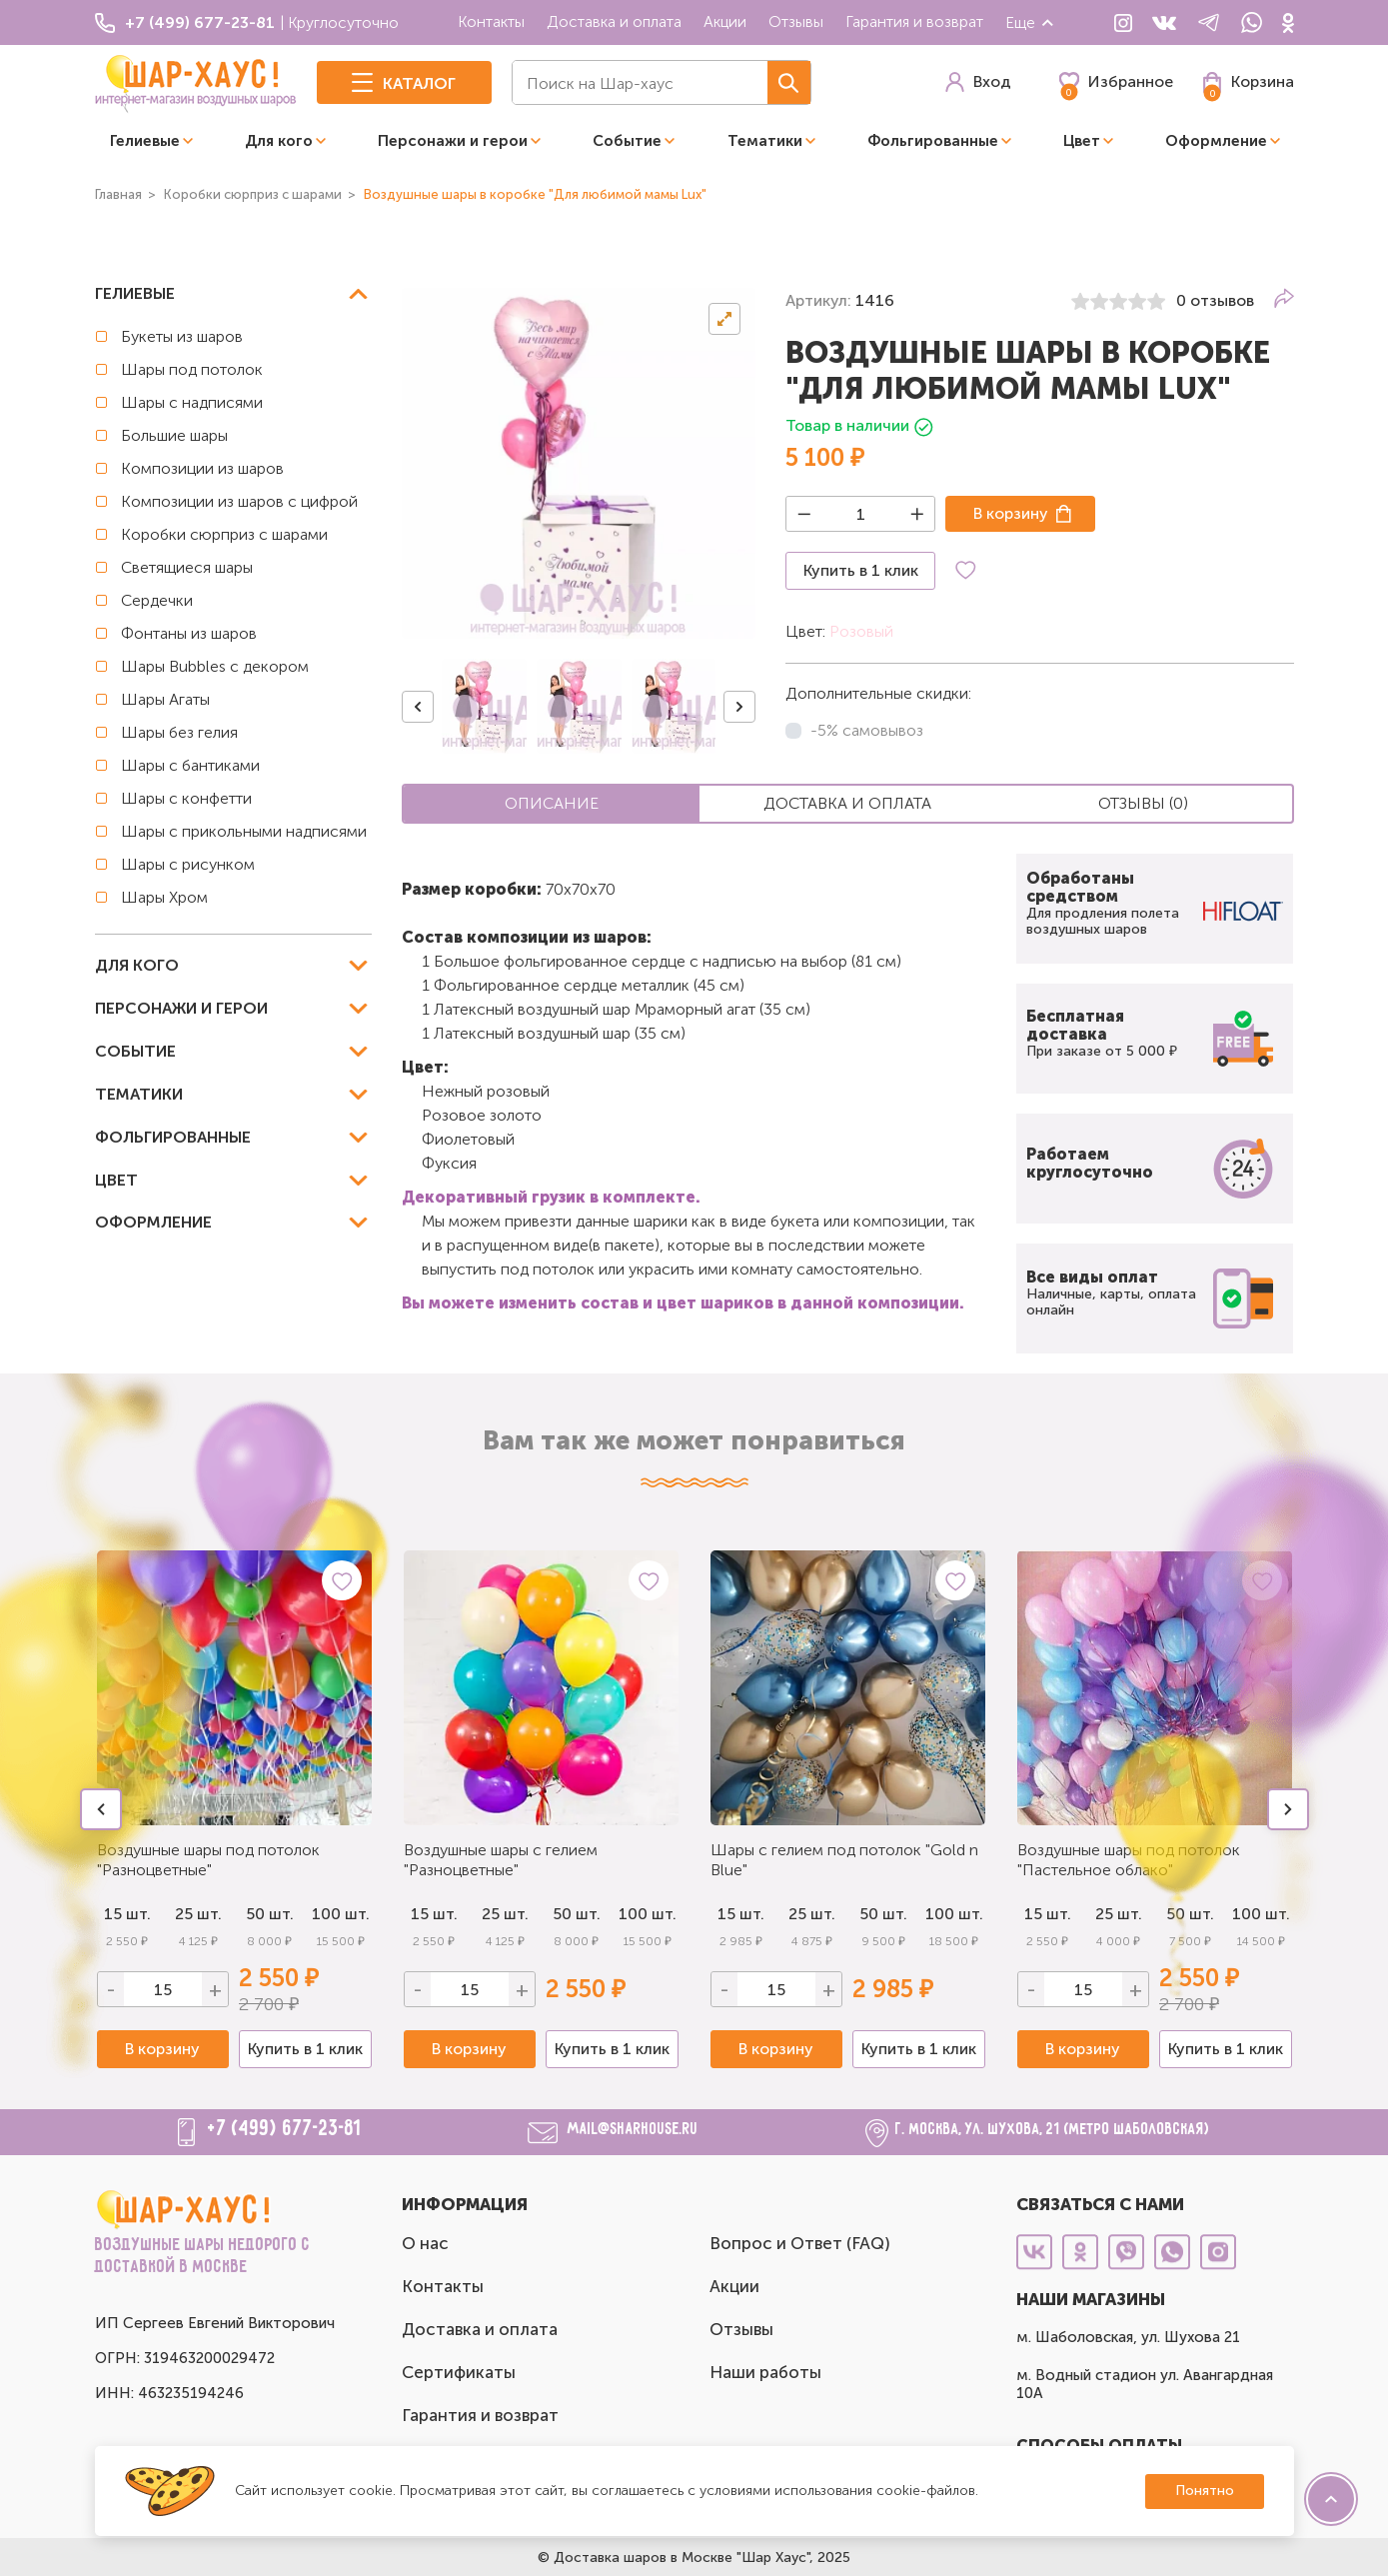  Describe the element at coordinates (1030, 22) in the screenshot. I see `Еще` at that location.